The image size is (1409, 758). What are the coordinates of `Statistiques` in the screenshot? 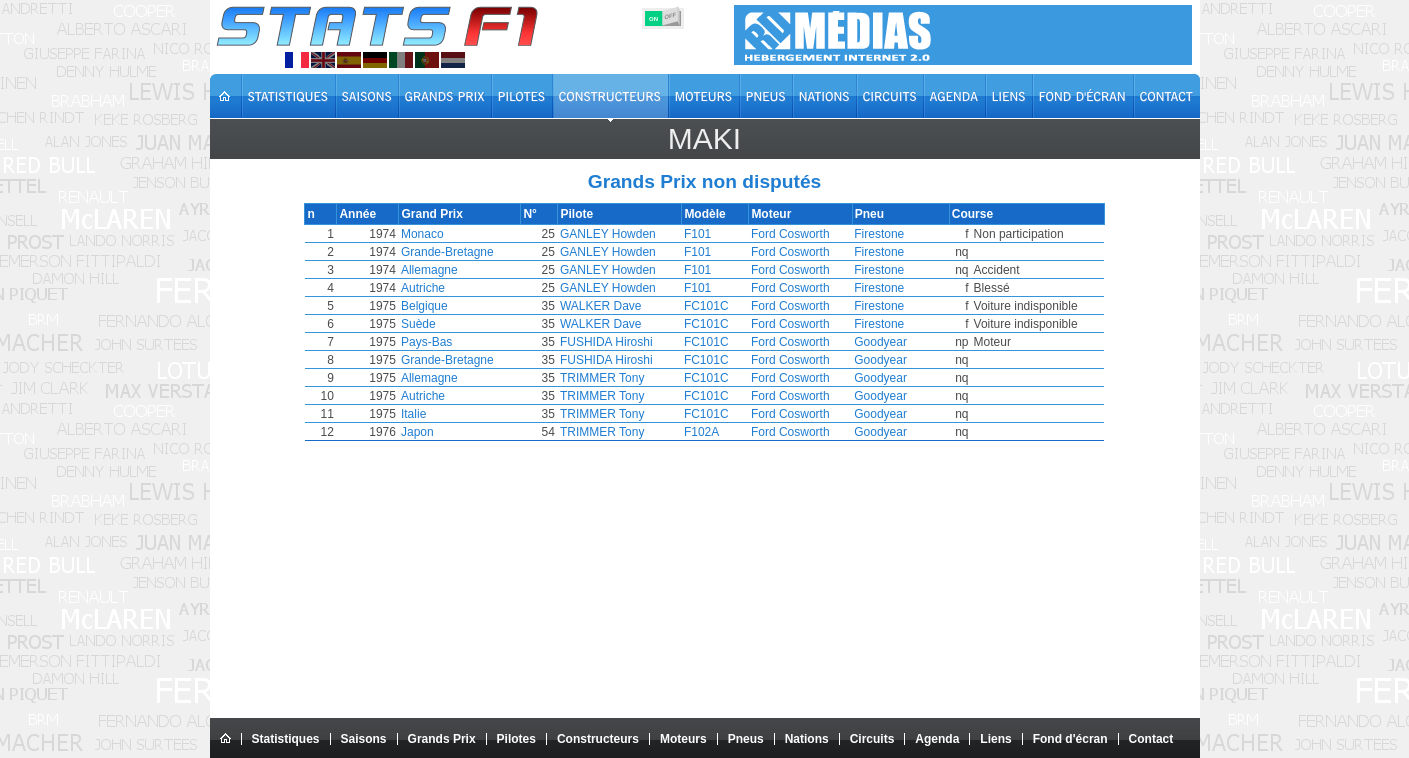 It's located at (286, 739).